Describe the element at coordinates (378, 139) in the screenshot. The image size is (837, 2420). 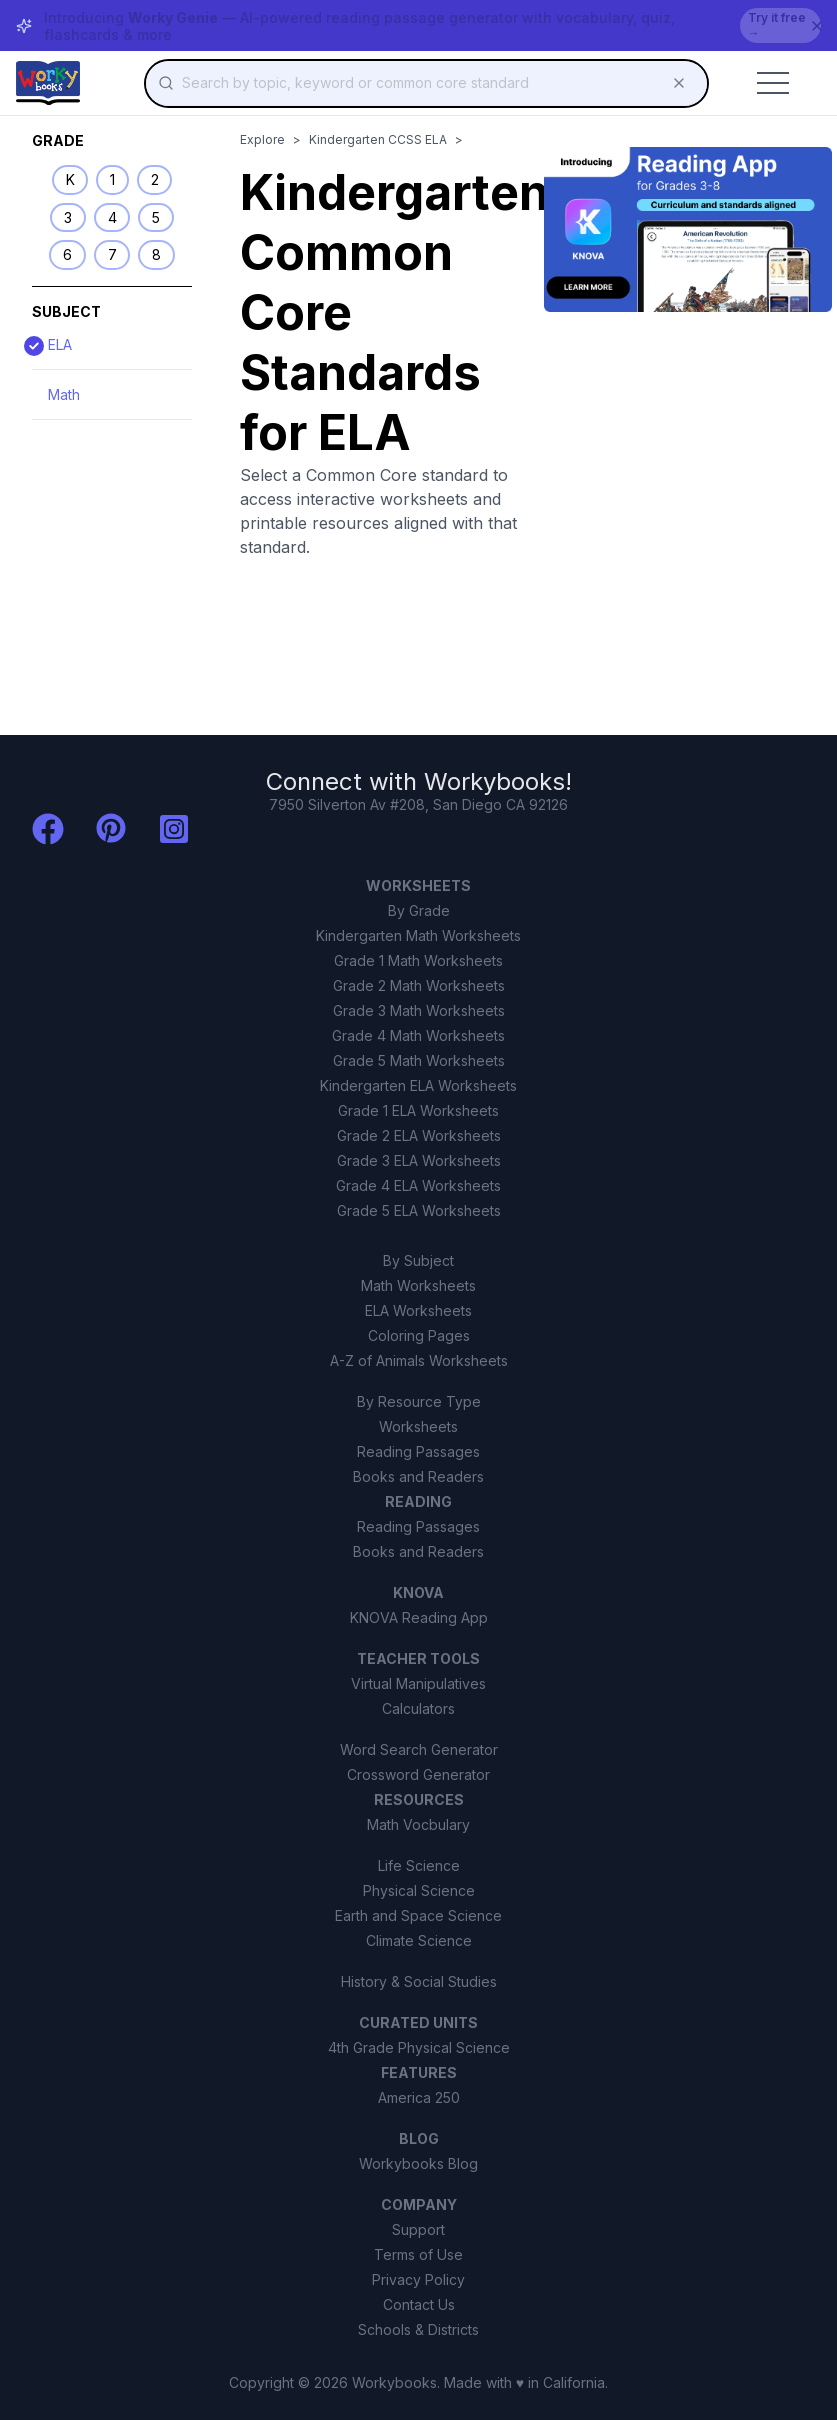
I see `Kindergarten CCSS ELA` at that location.